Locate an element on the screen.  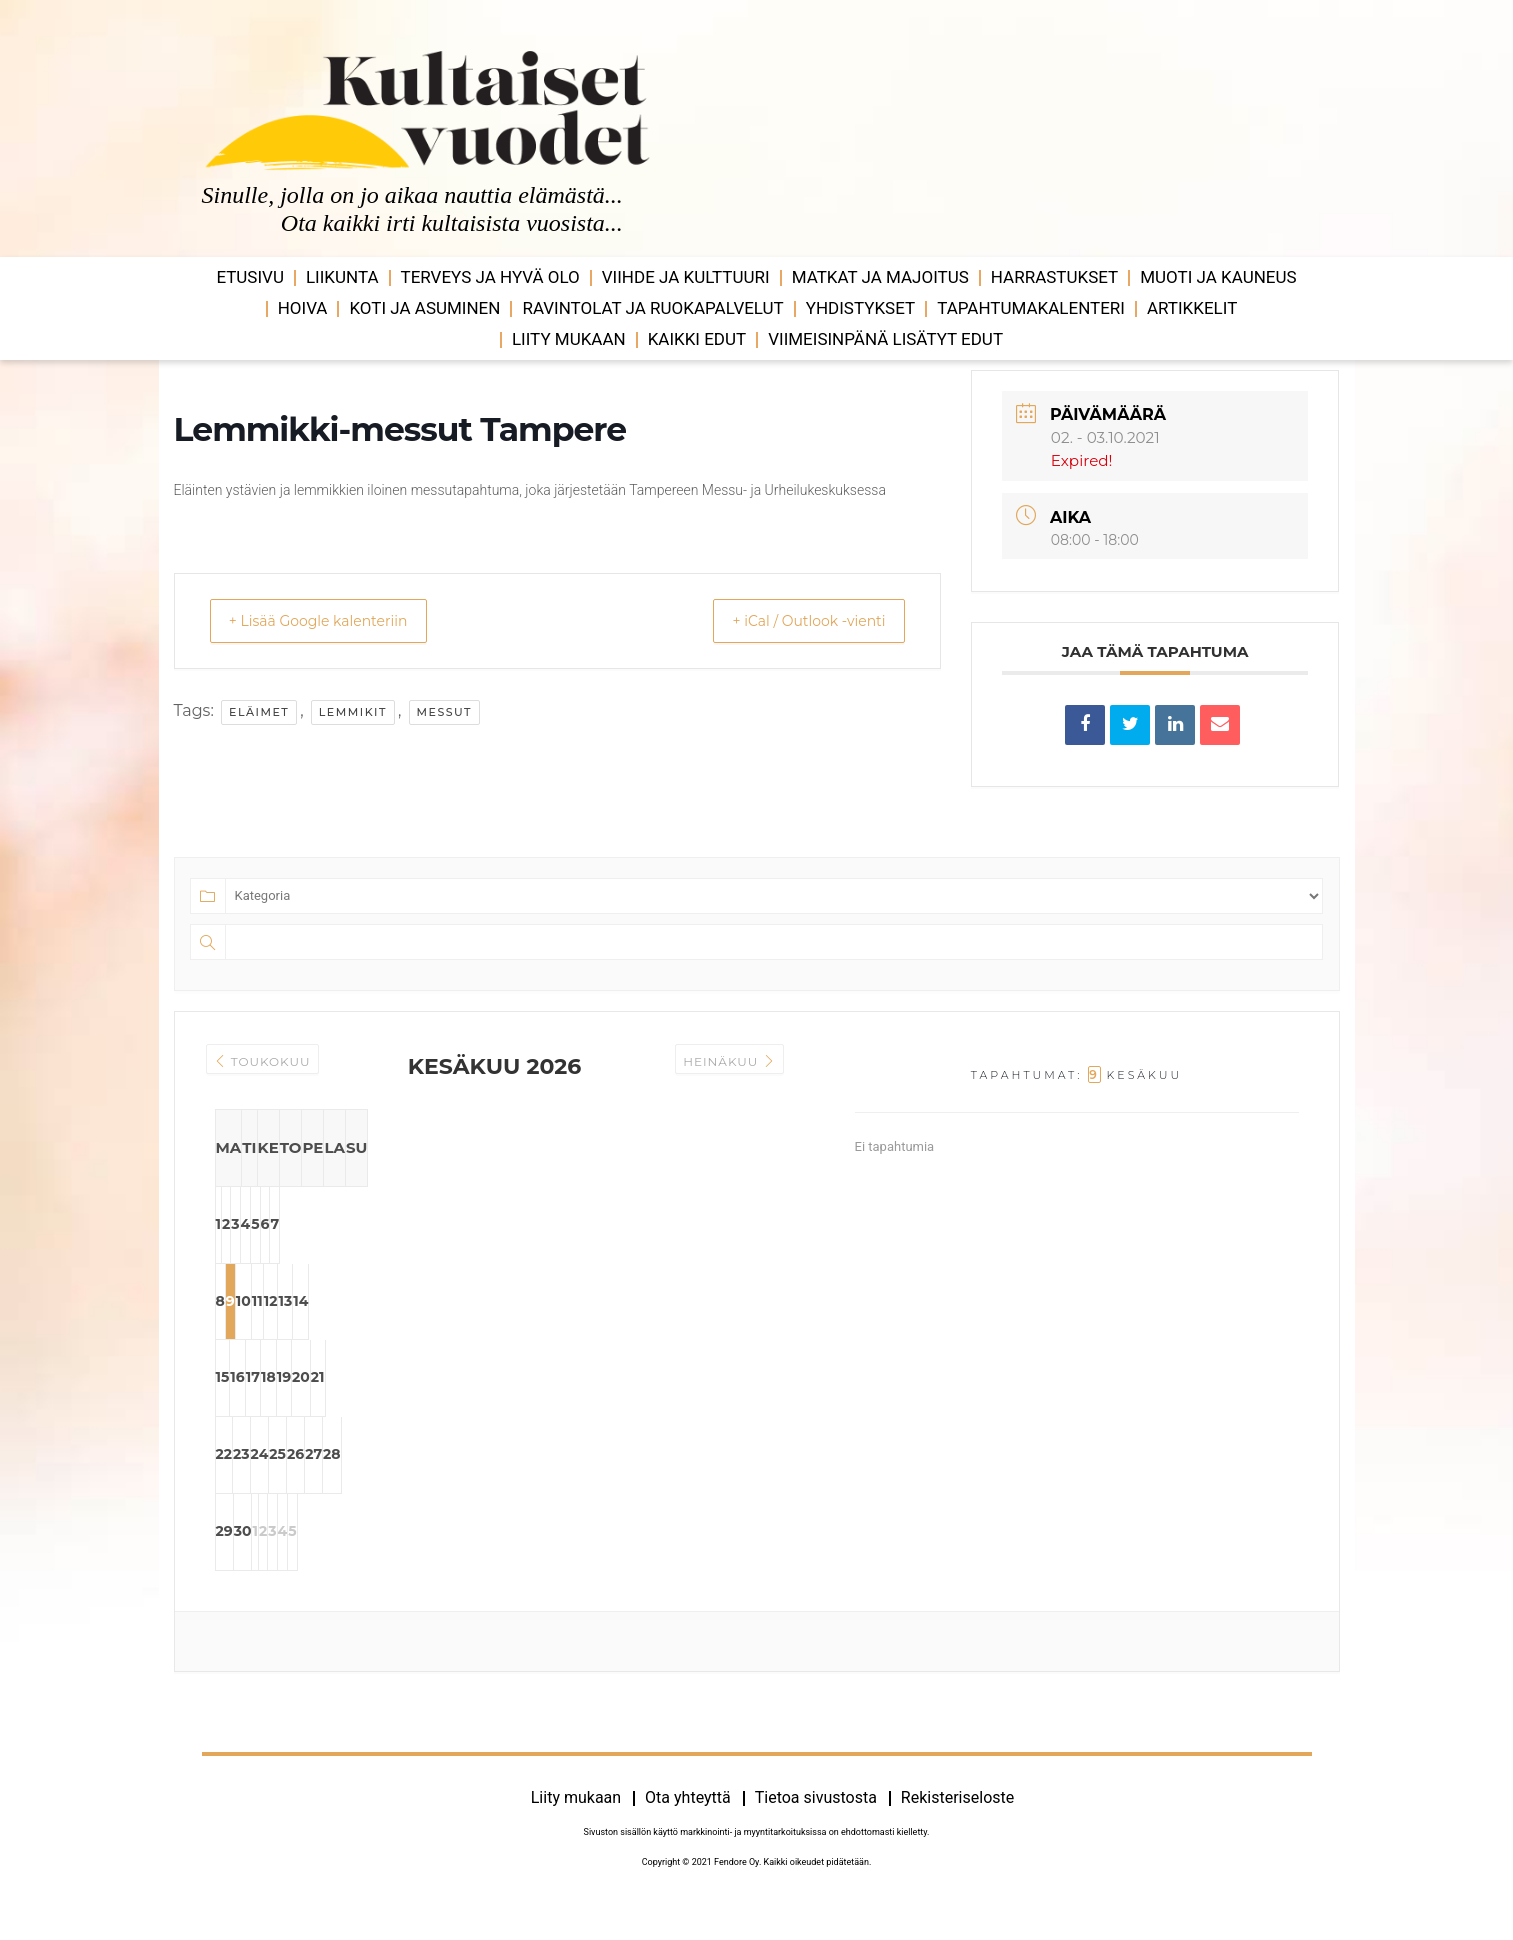
Etusivu is located at coordinates (250, 277).